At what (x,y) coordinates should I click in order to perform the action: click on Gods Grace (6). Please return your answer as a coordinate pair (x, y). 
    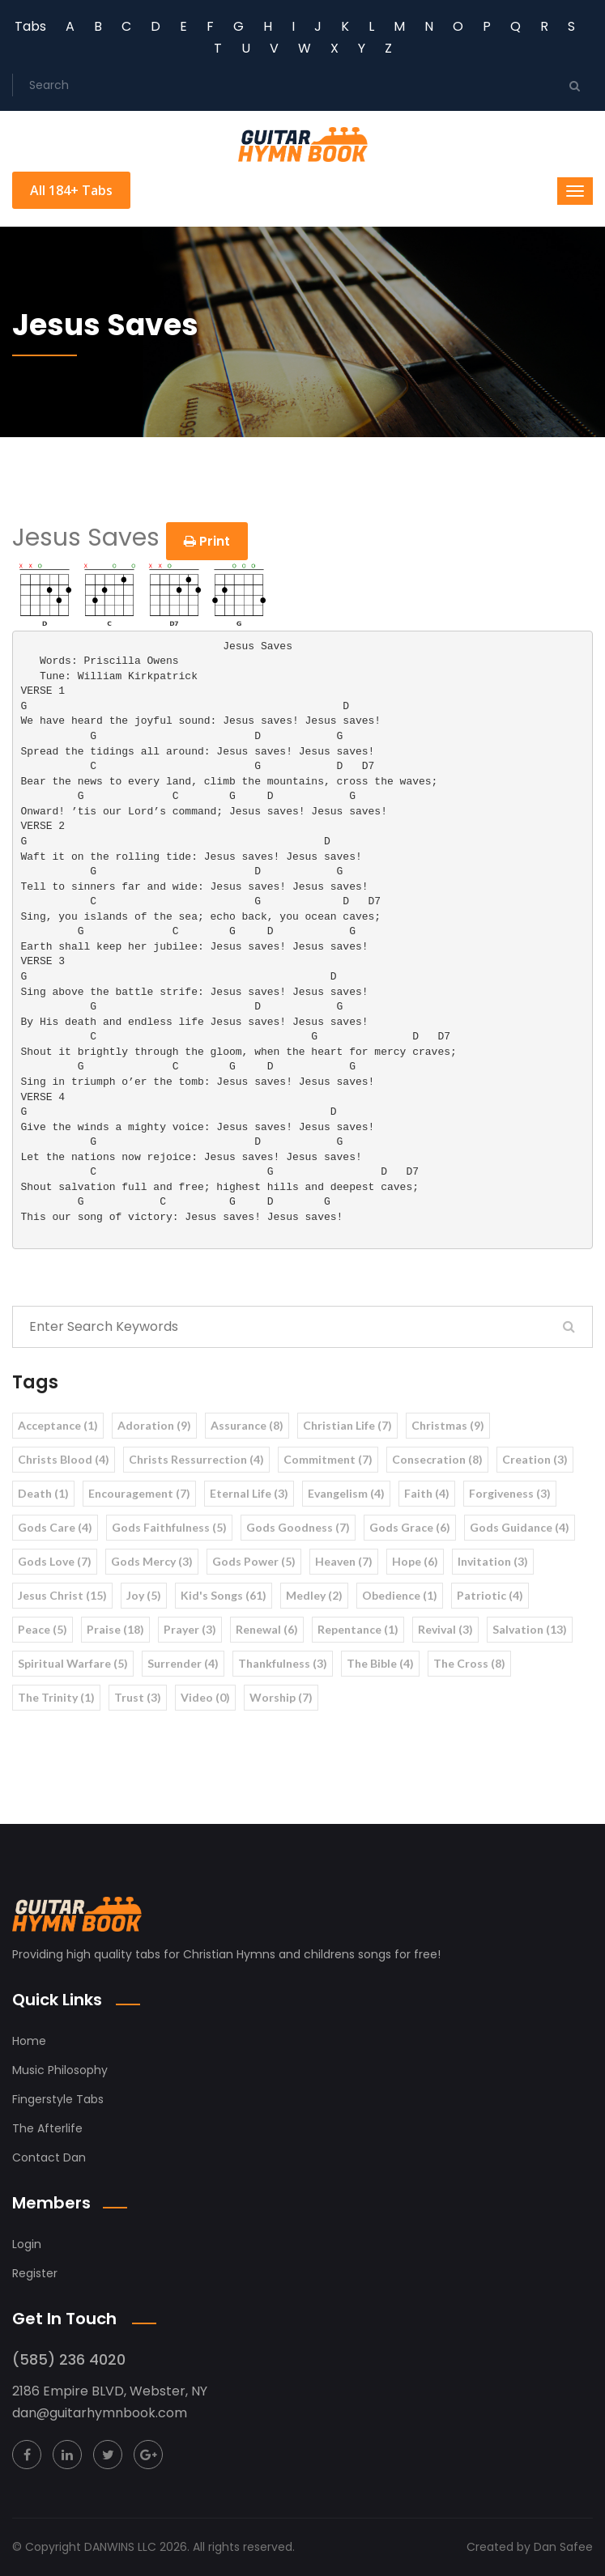
    Looking at the image, I should click on (409, 1527).